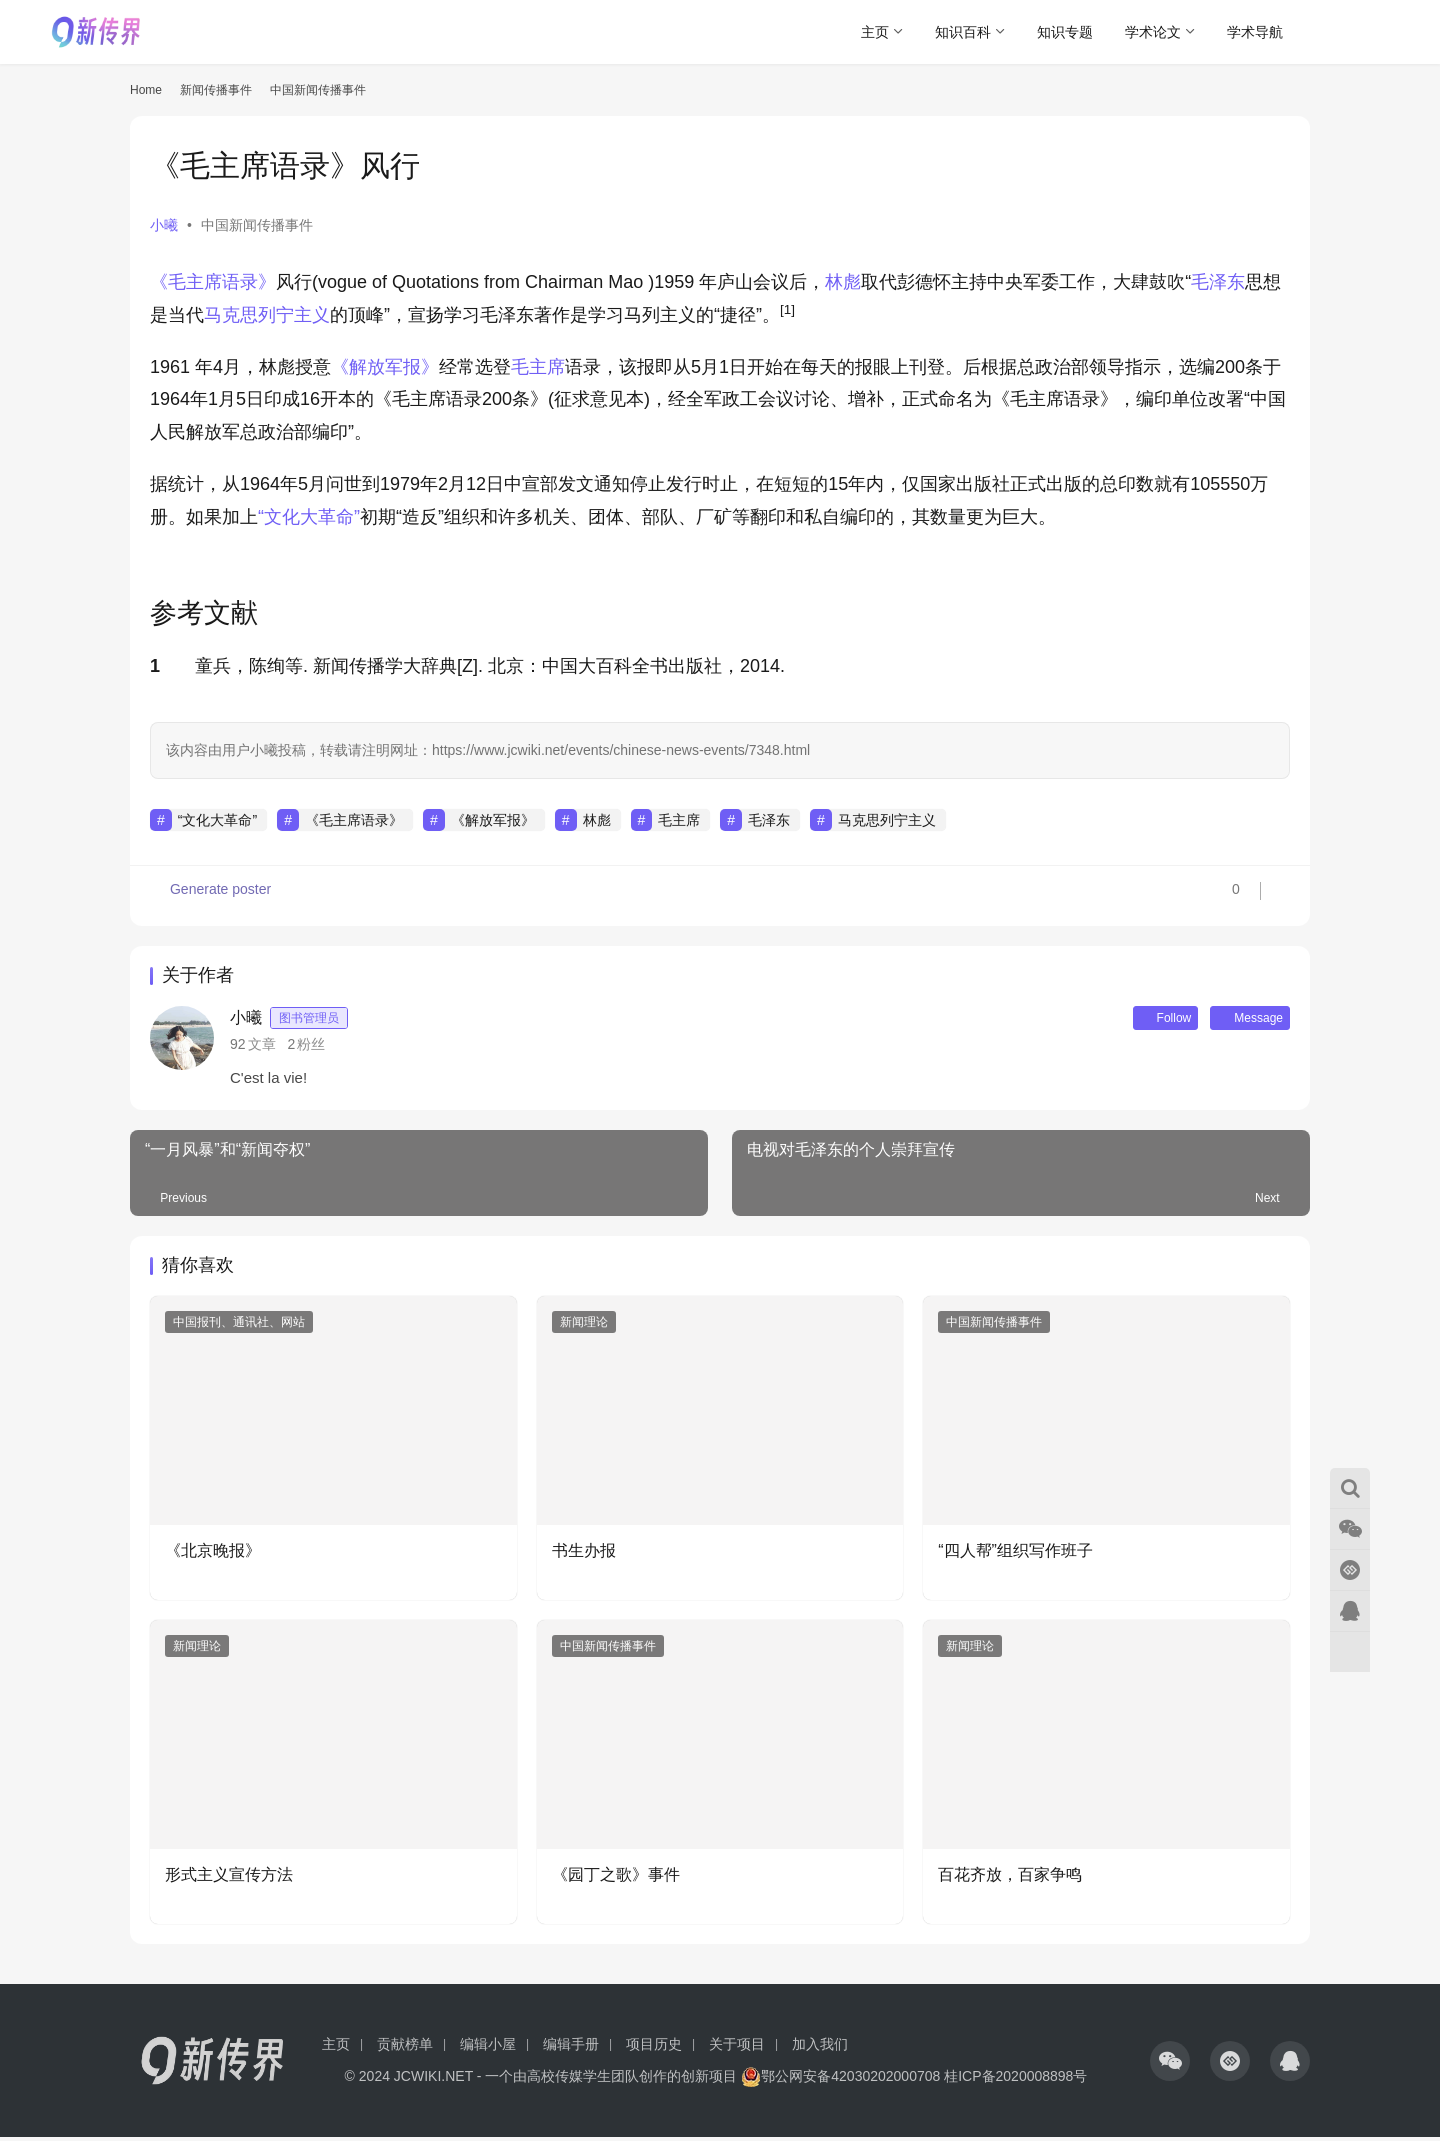 Image resolution: width=1440 pixels, height=2141 pixels. What do you see at coordinates (1010, 1878) in the screenshot?
I see `百花齐放，百家争鸣` at bounding box center [1010, 1878].